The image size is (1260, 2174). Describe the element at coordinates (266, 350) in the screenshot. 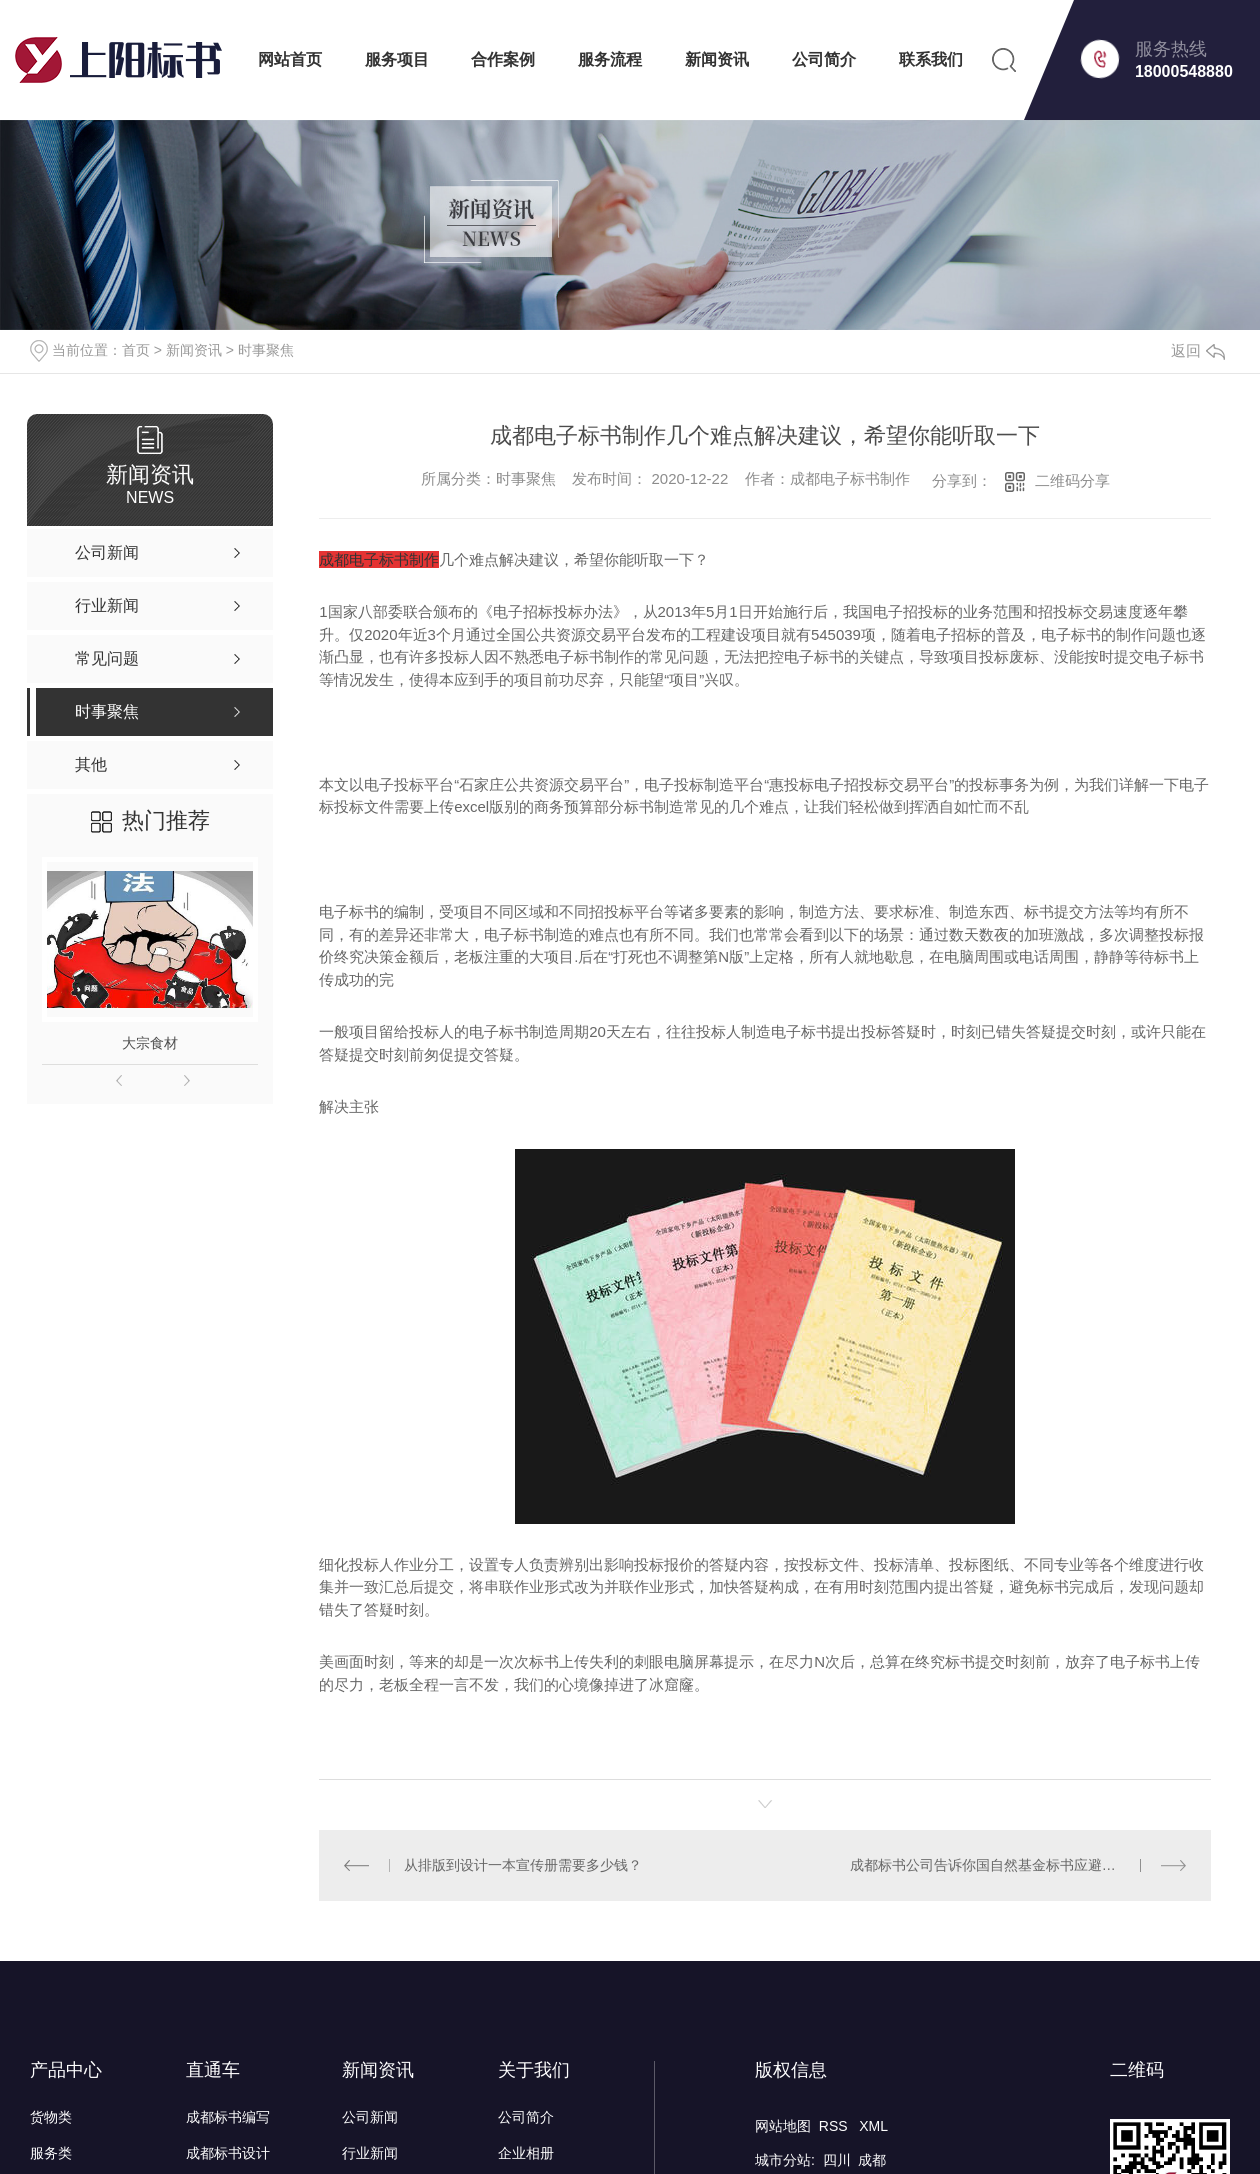

I see `时事聚焦` at that location.